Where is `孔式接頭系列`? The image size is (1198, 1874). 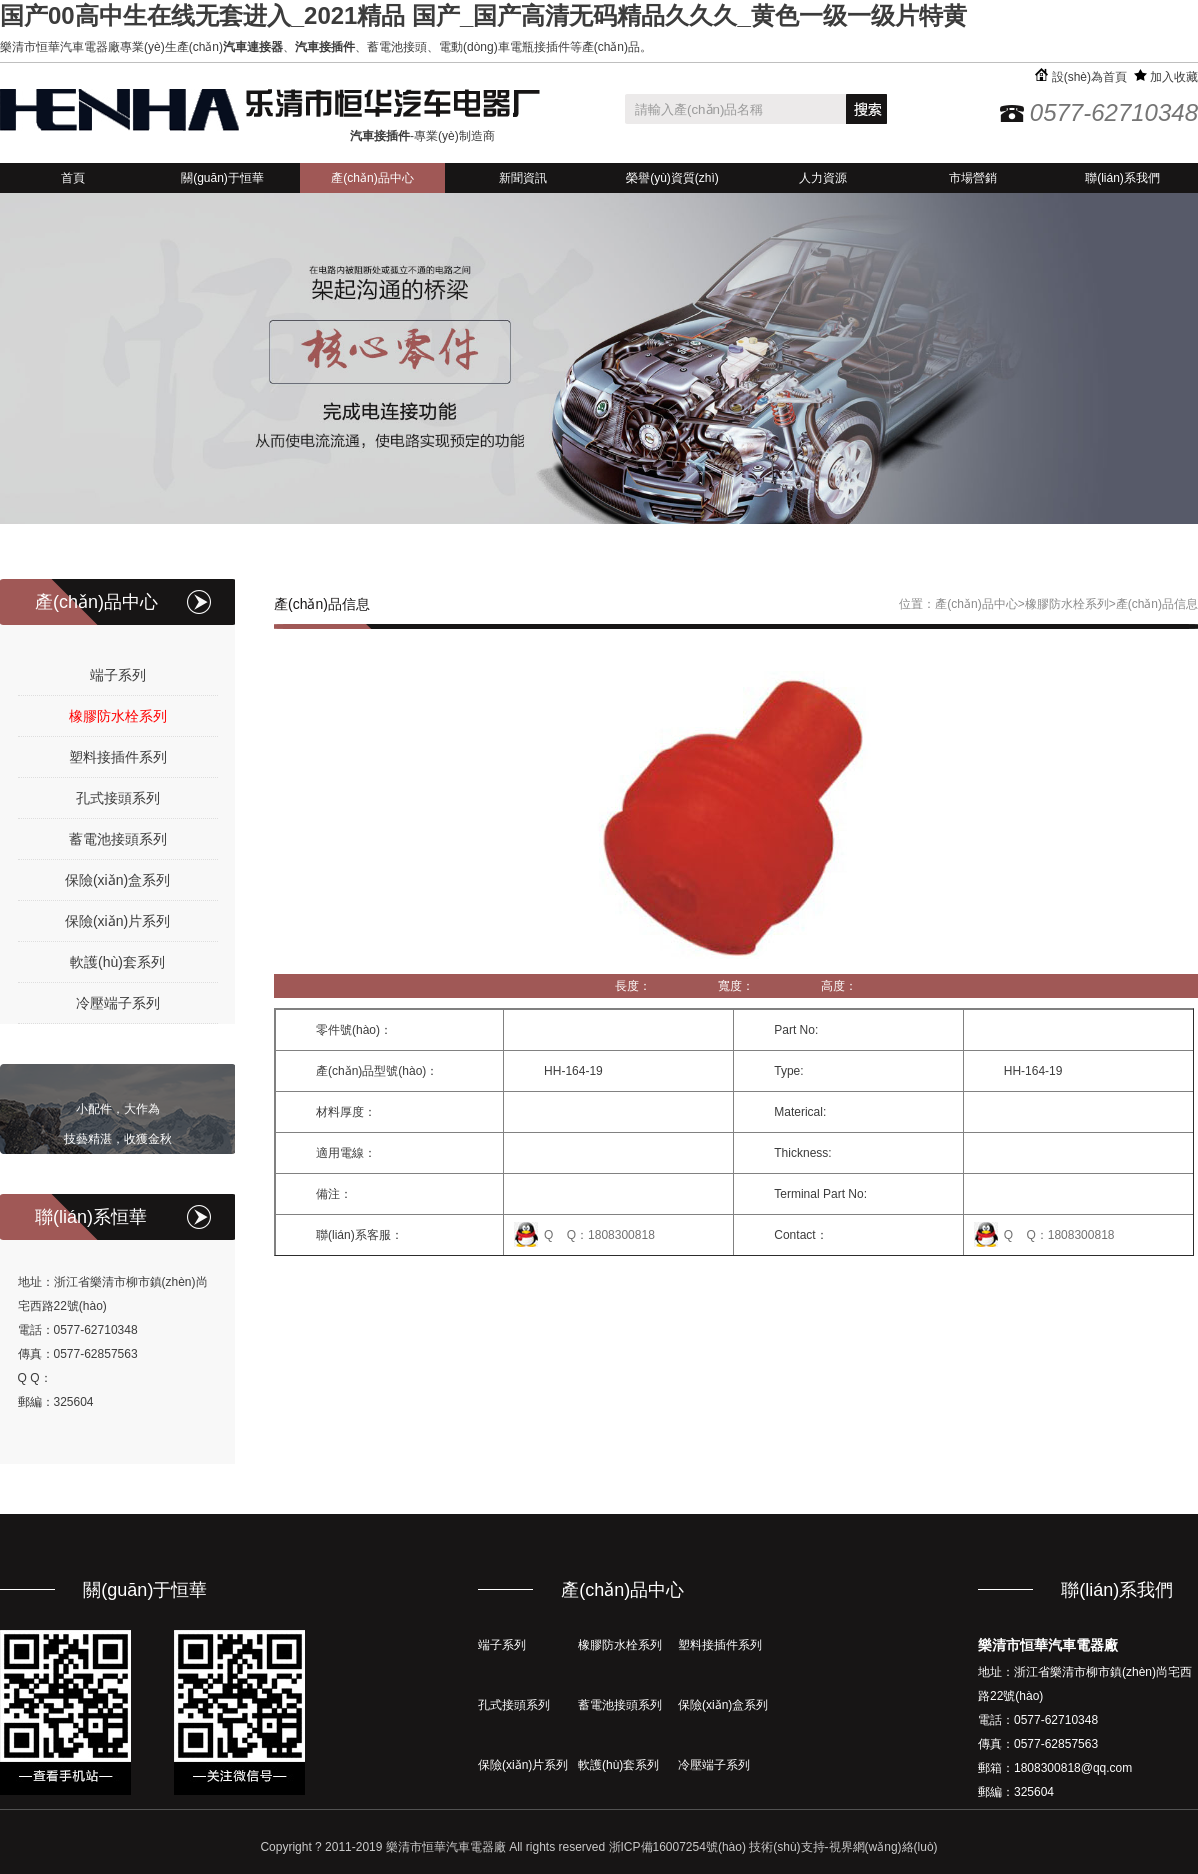
孔式接頭系列 is located at coordinates (118, 798).